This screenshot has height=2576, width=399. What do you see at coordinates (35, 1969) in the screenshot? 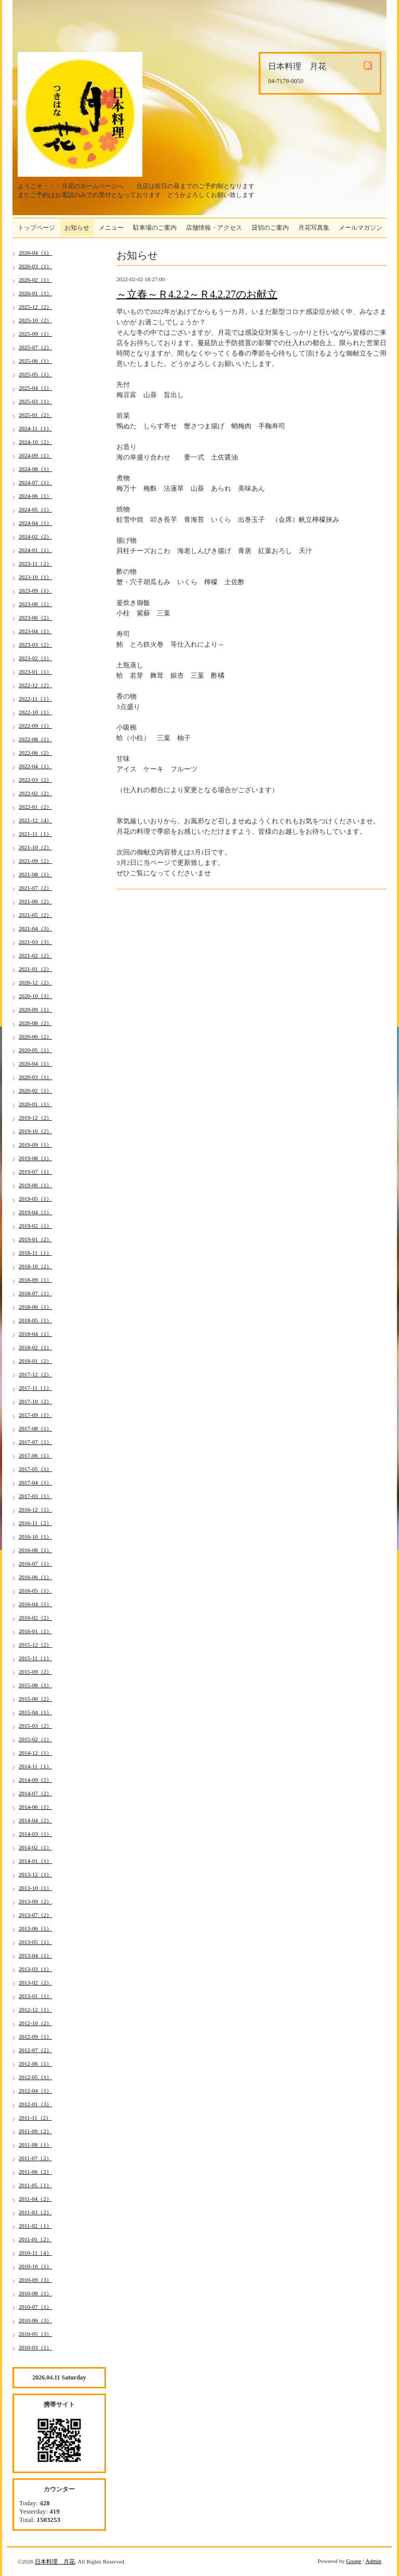
I see `2013-03（1）` at bounding box center [35, 1969].